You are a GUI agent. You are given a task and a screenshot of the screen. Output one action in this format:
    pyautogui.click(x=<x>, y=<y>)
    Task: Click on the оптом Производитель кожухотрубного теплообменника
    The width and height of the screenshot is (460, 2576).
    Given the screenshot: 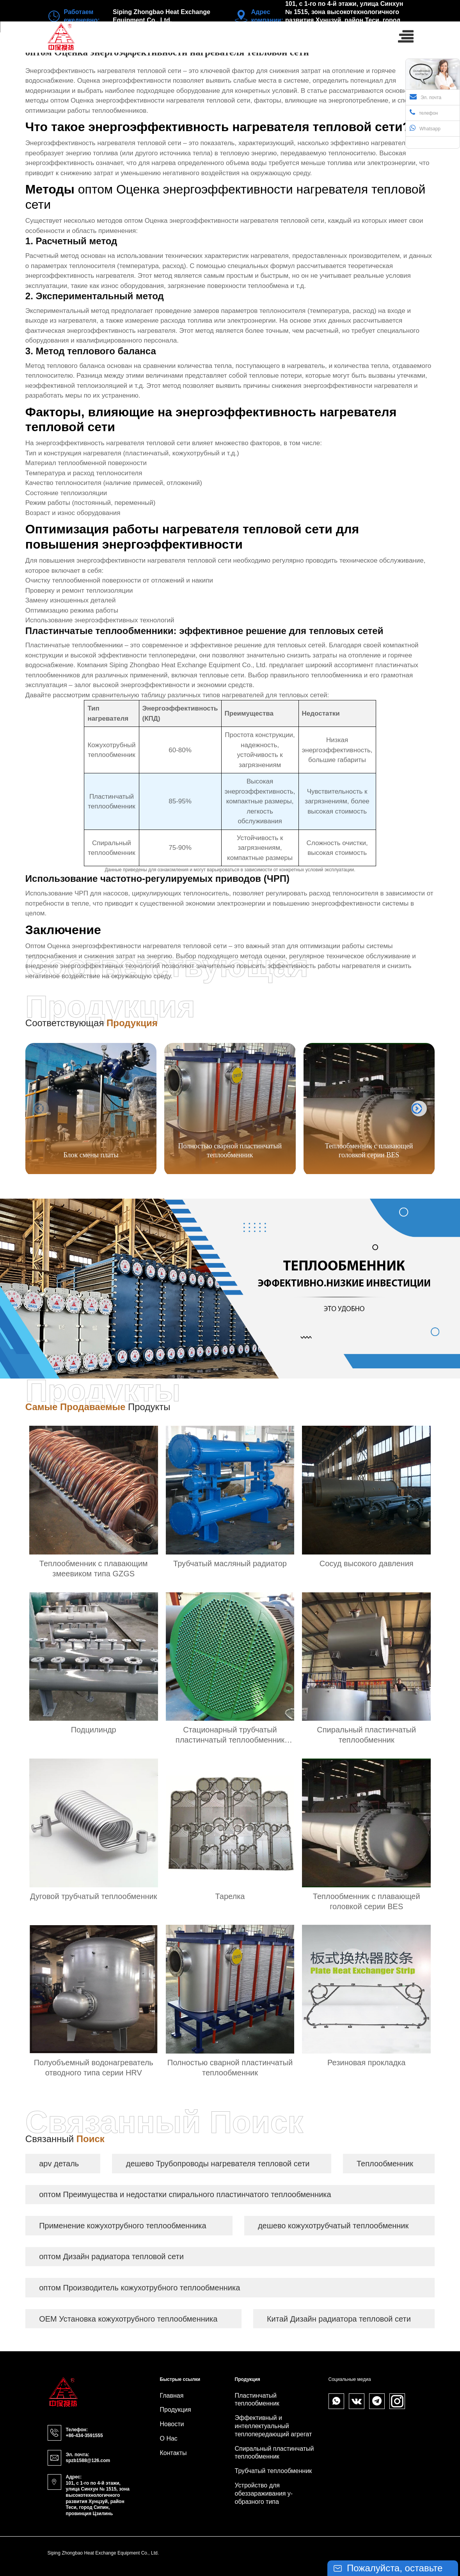 What is the action you would take?
    pyautogui.click(x=139, y=2287)
    